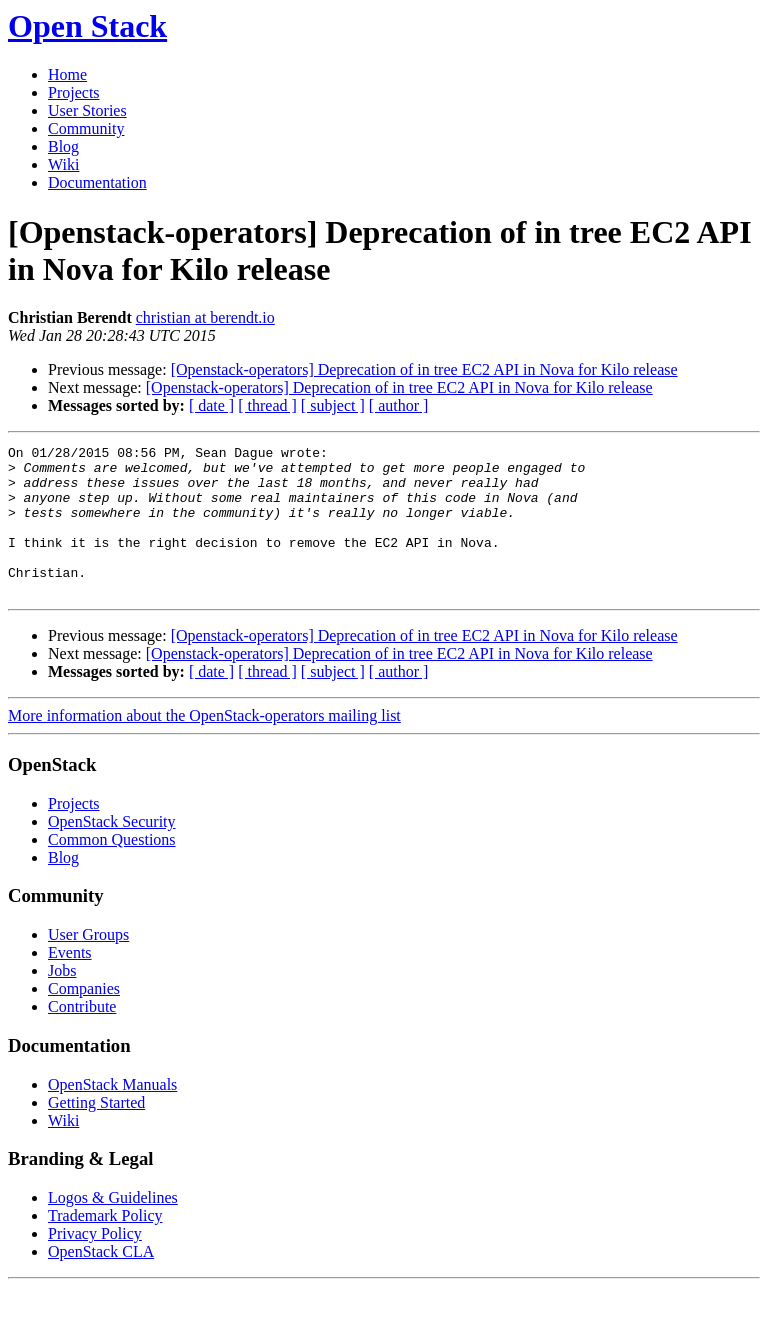  I want to click on OpenStack CLA, so click(101, 1281).